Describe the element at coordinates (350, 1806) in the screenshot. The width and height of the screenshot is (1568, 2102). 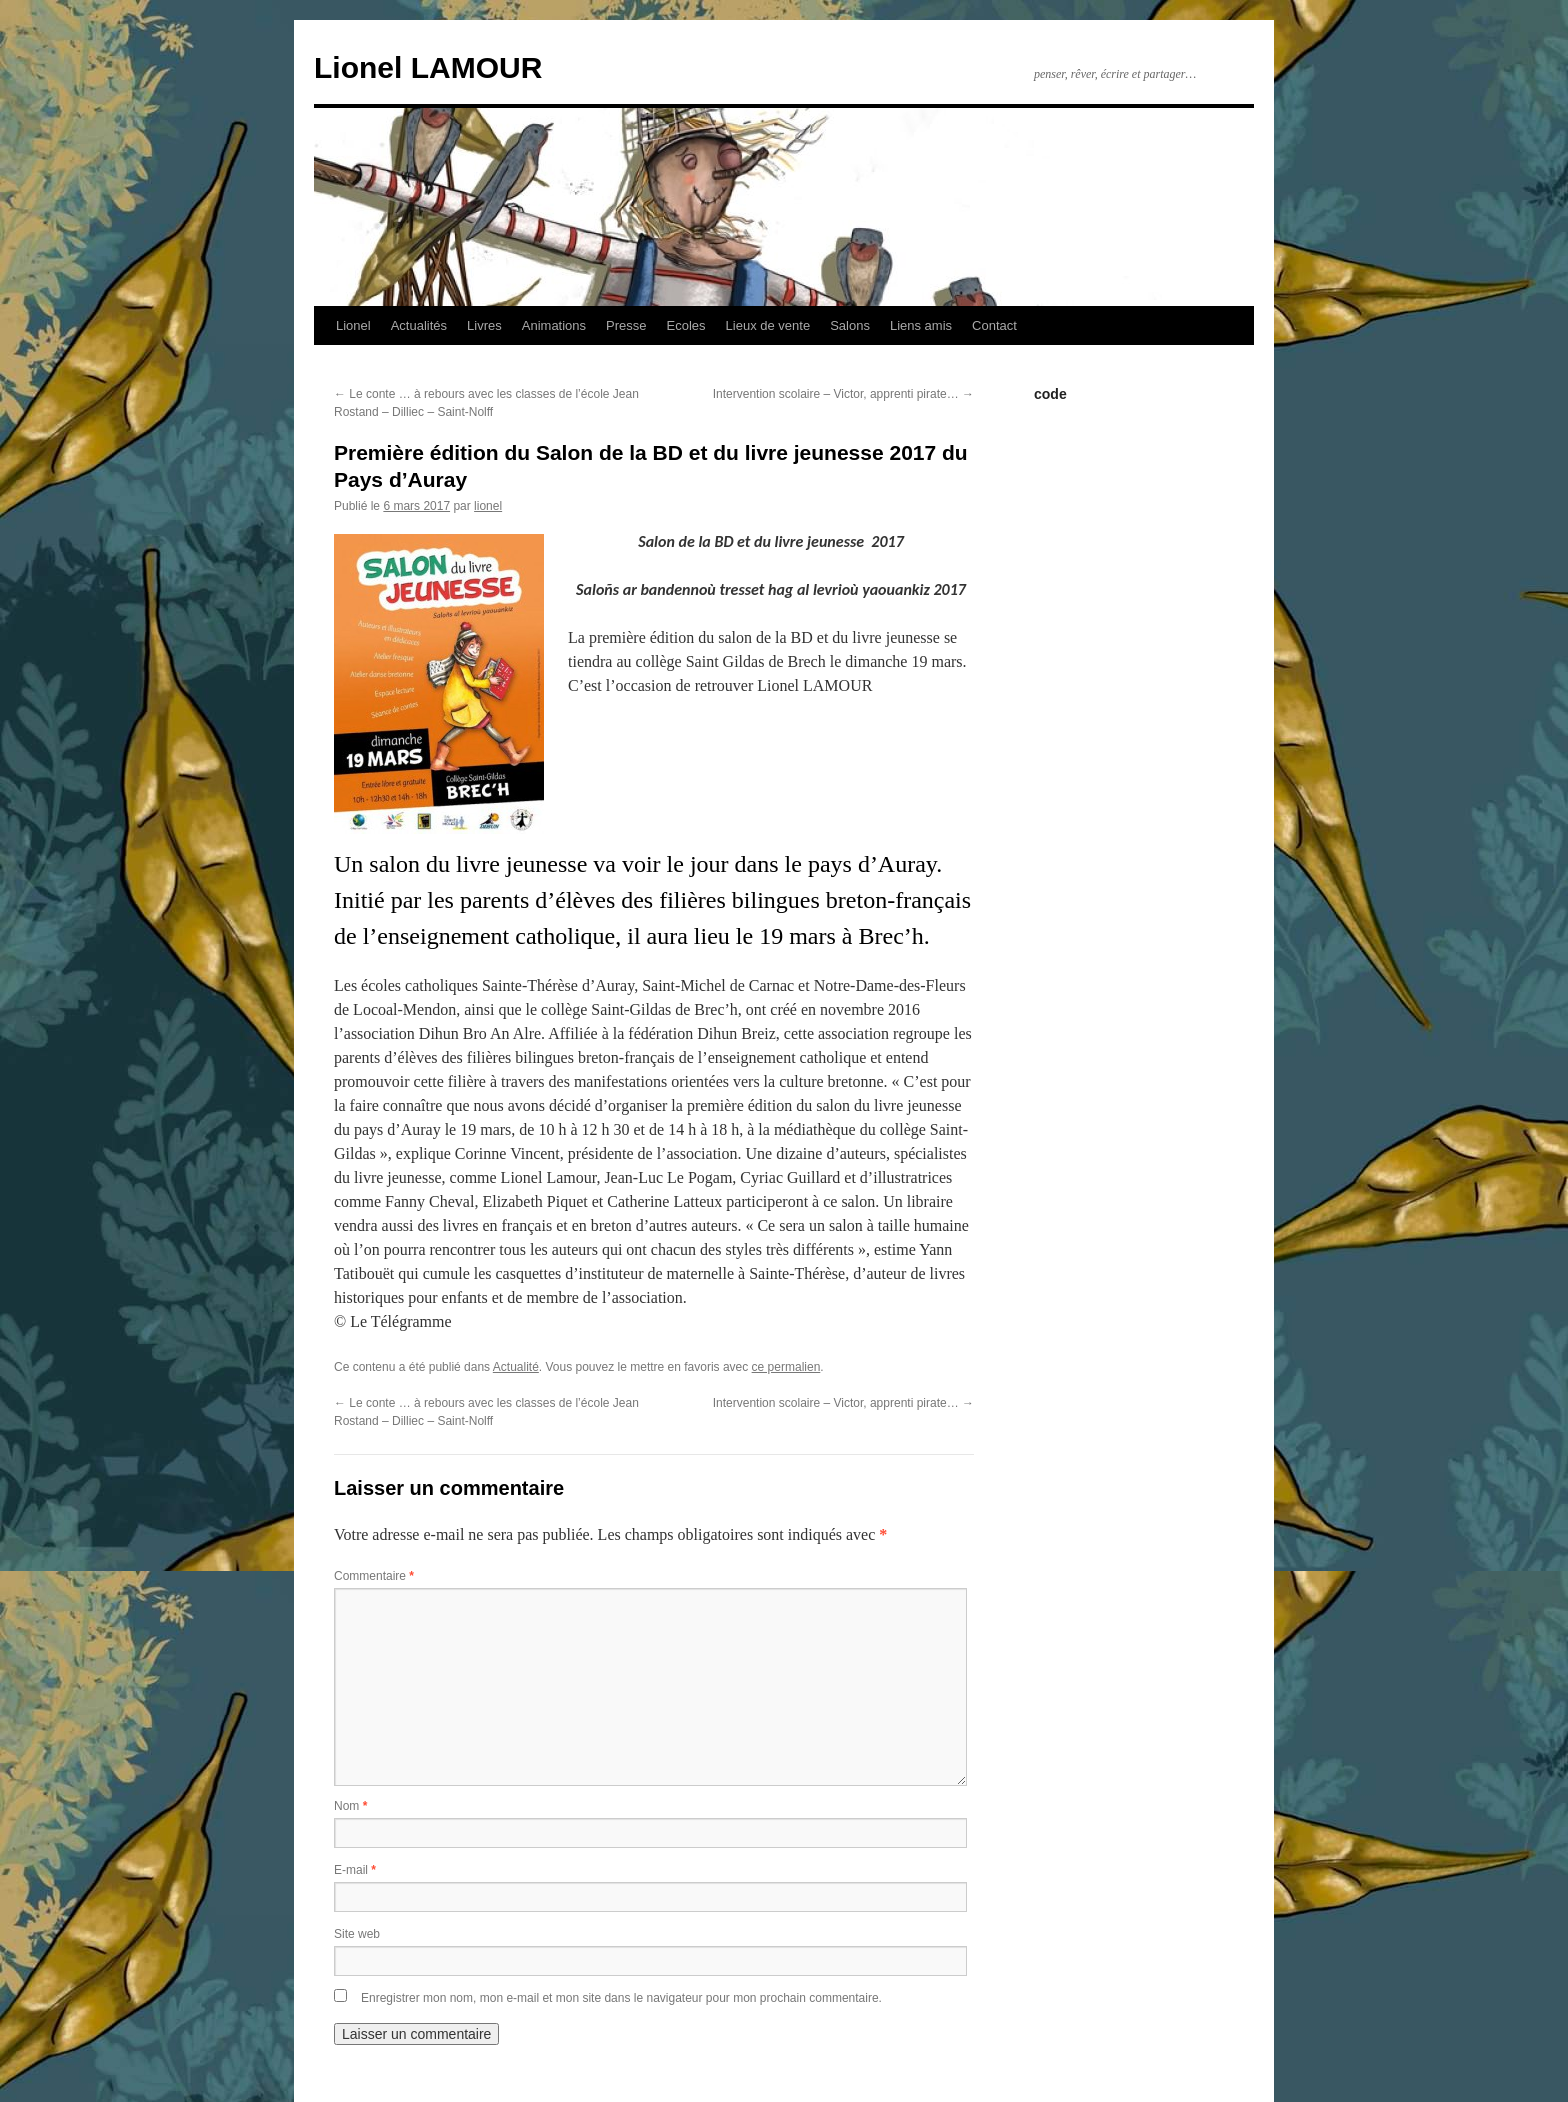
I see `Nom` at that location.